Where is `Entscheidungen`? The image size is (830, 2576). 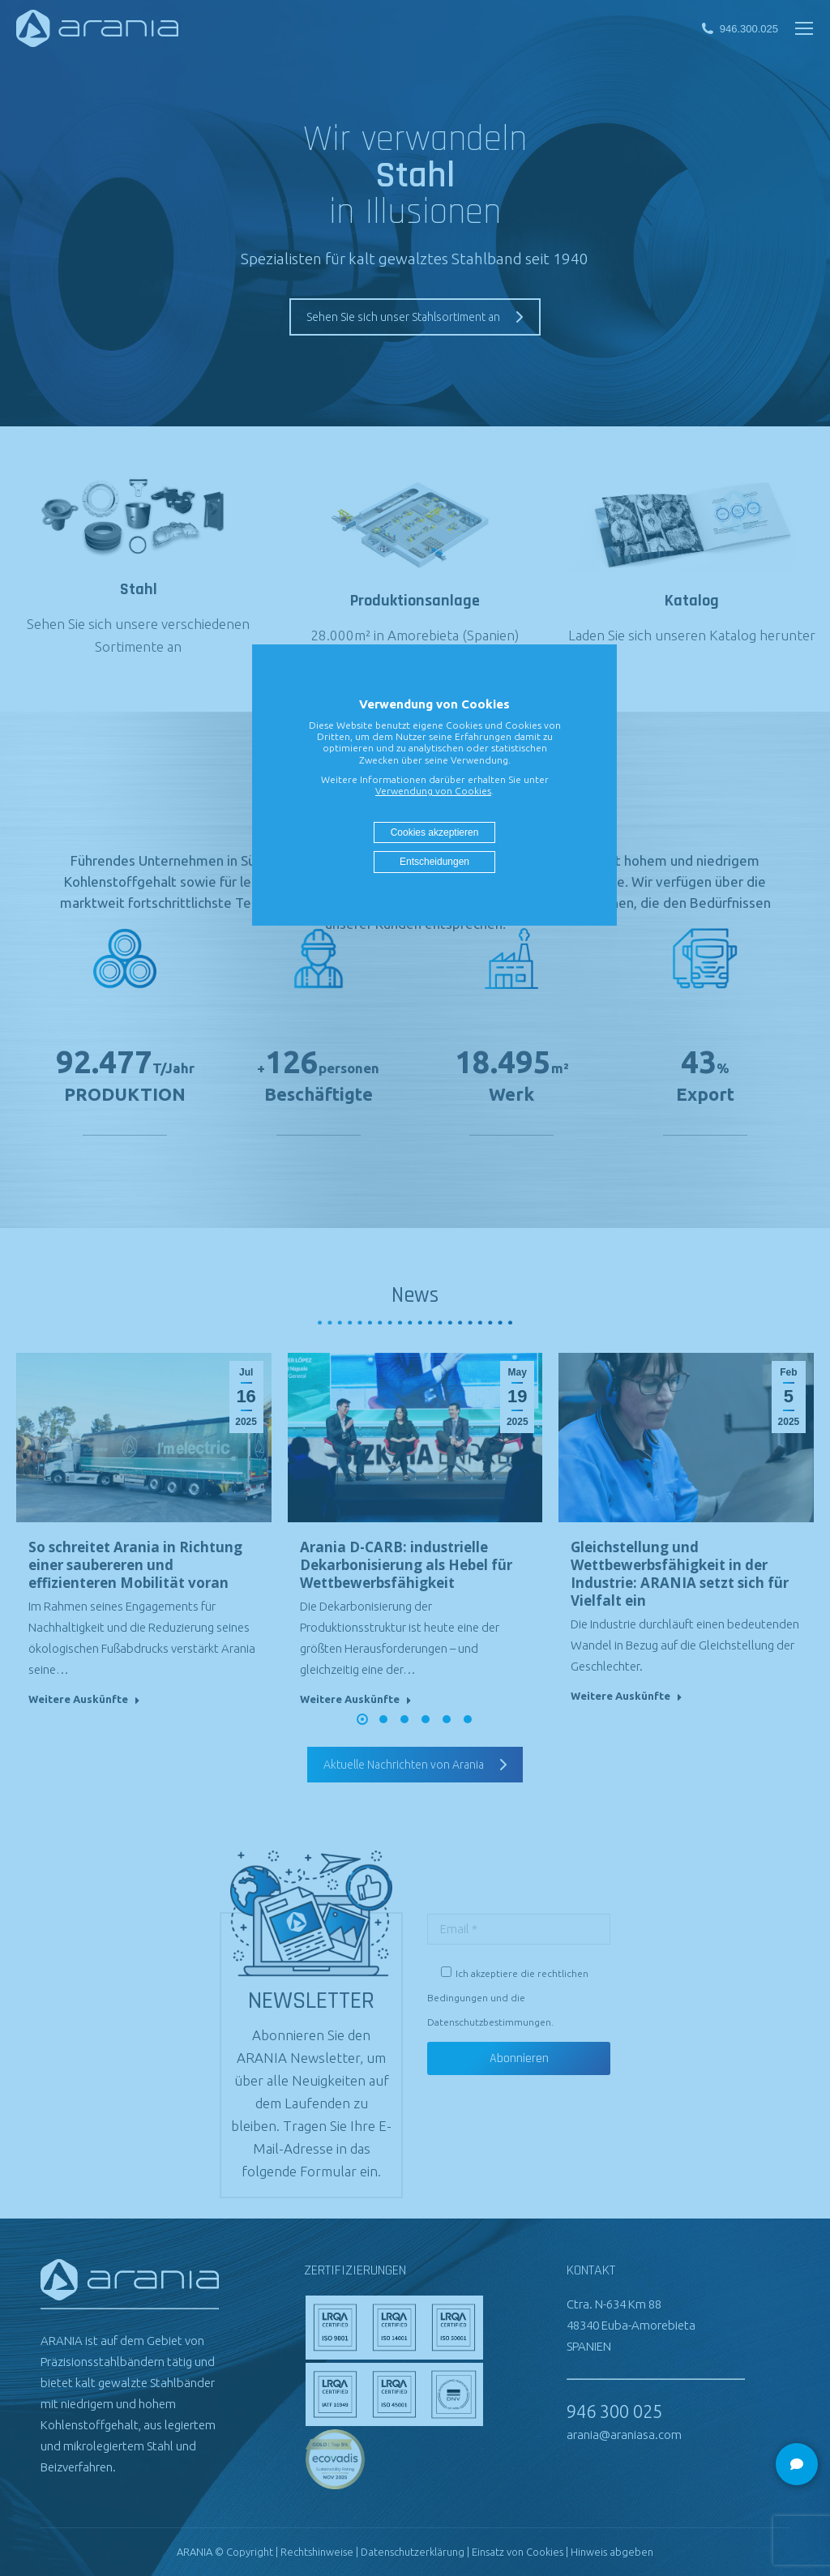 Entscheidungen is located at coordinates (434, 861).